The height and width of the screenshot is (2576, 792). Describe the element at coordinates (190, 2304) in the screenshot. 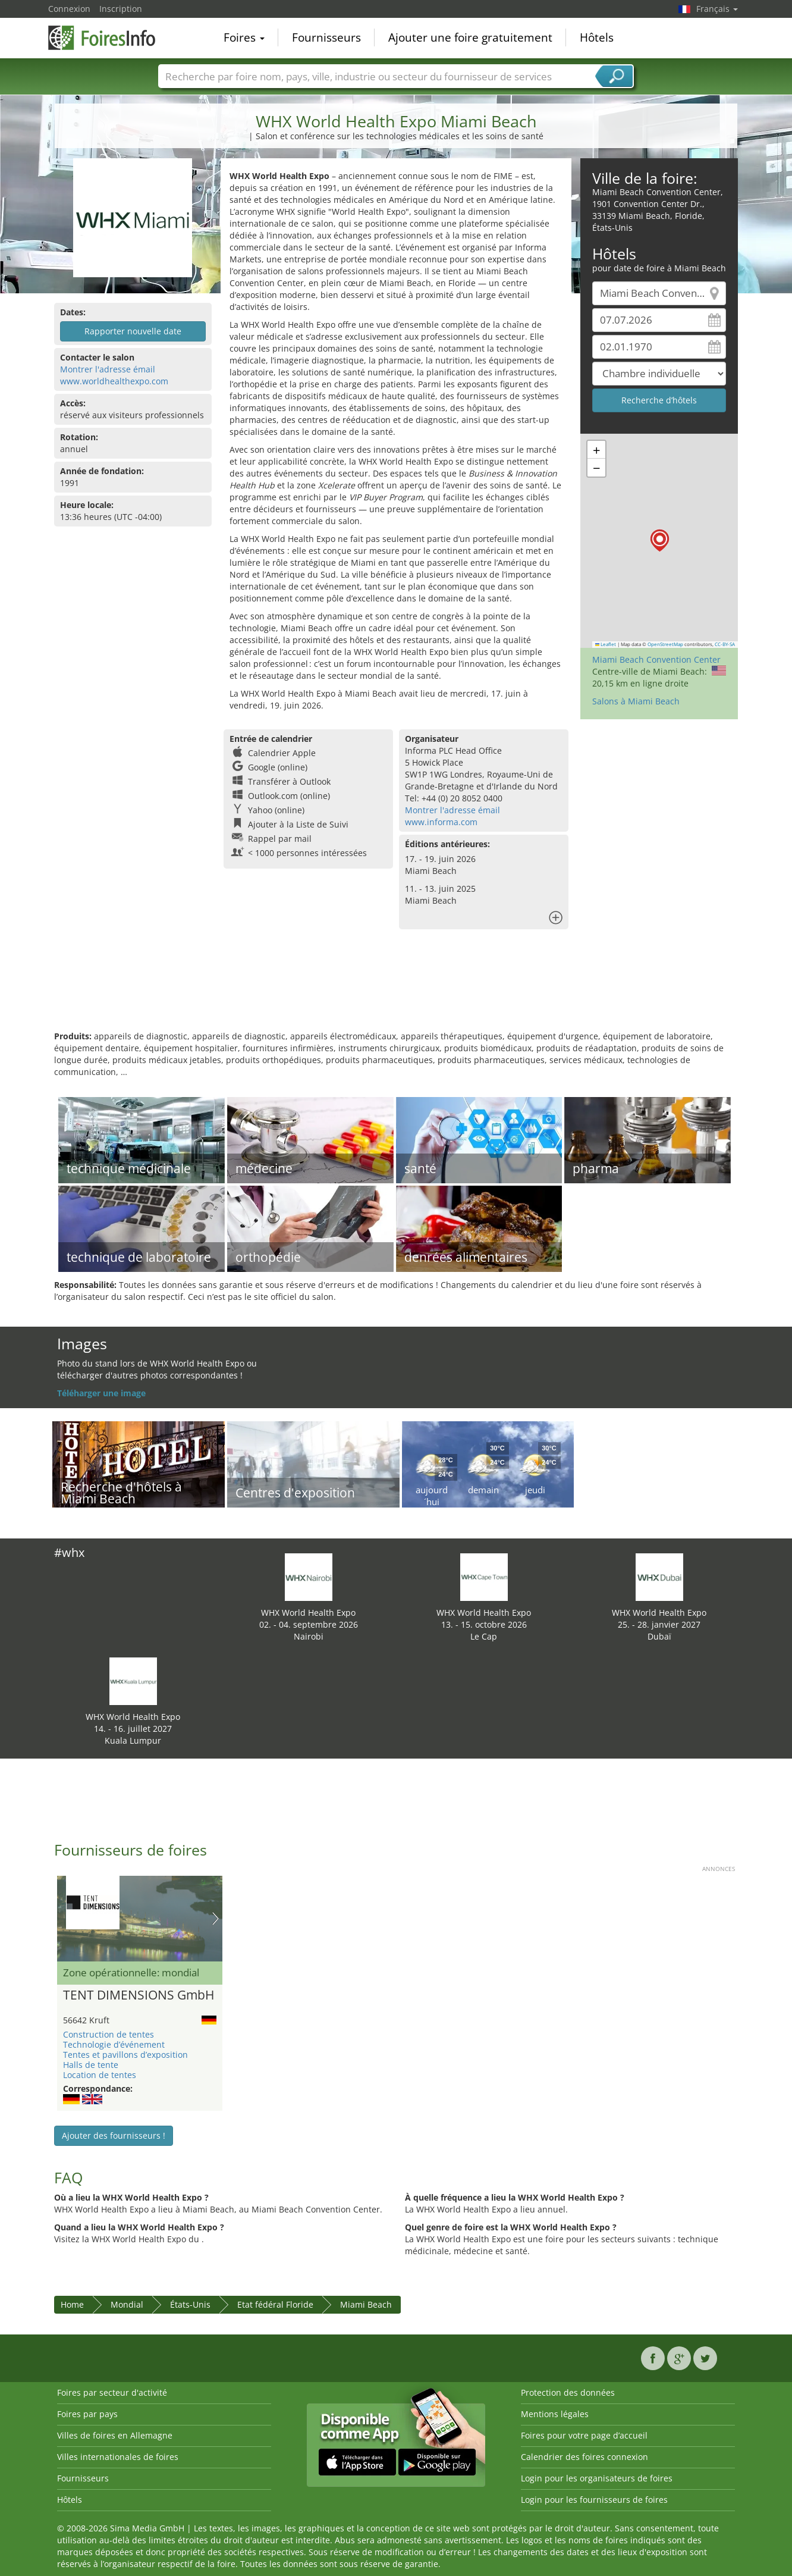

I see `États-Unis` at that location.